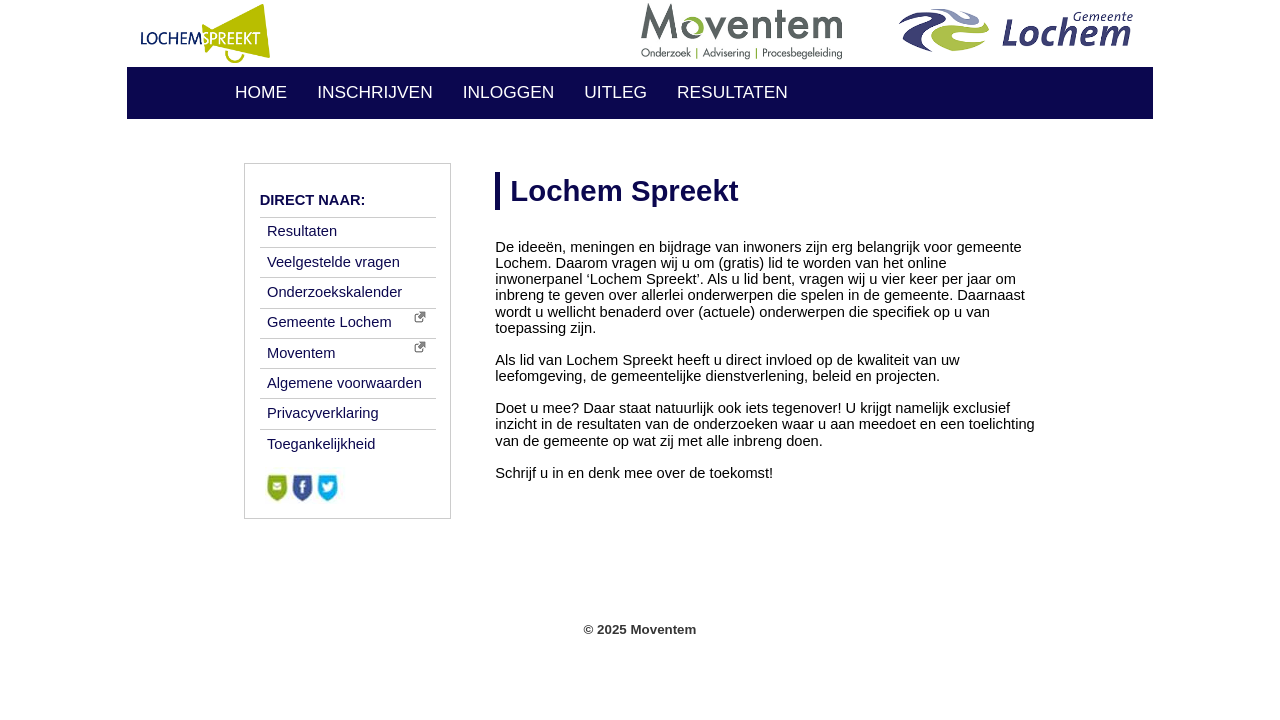 This screenshot has width=1280, height=720. Describe the element at coordinates (375, 92) in the screenshot. I see `INSCHRIJVEN` at that location.